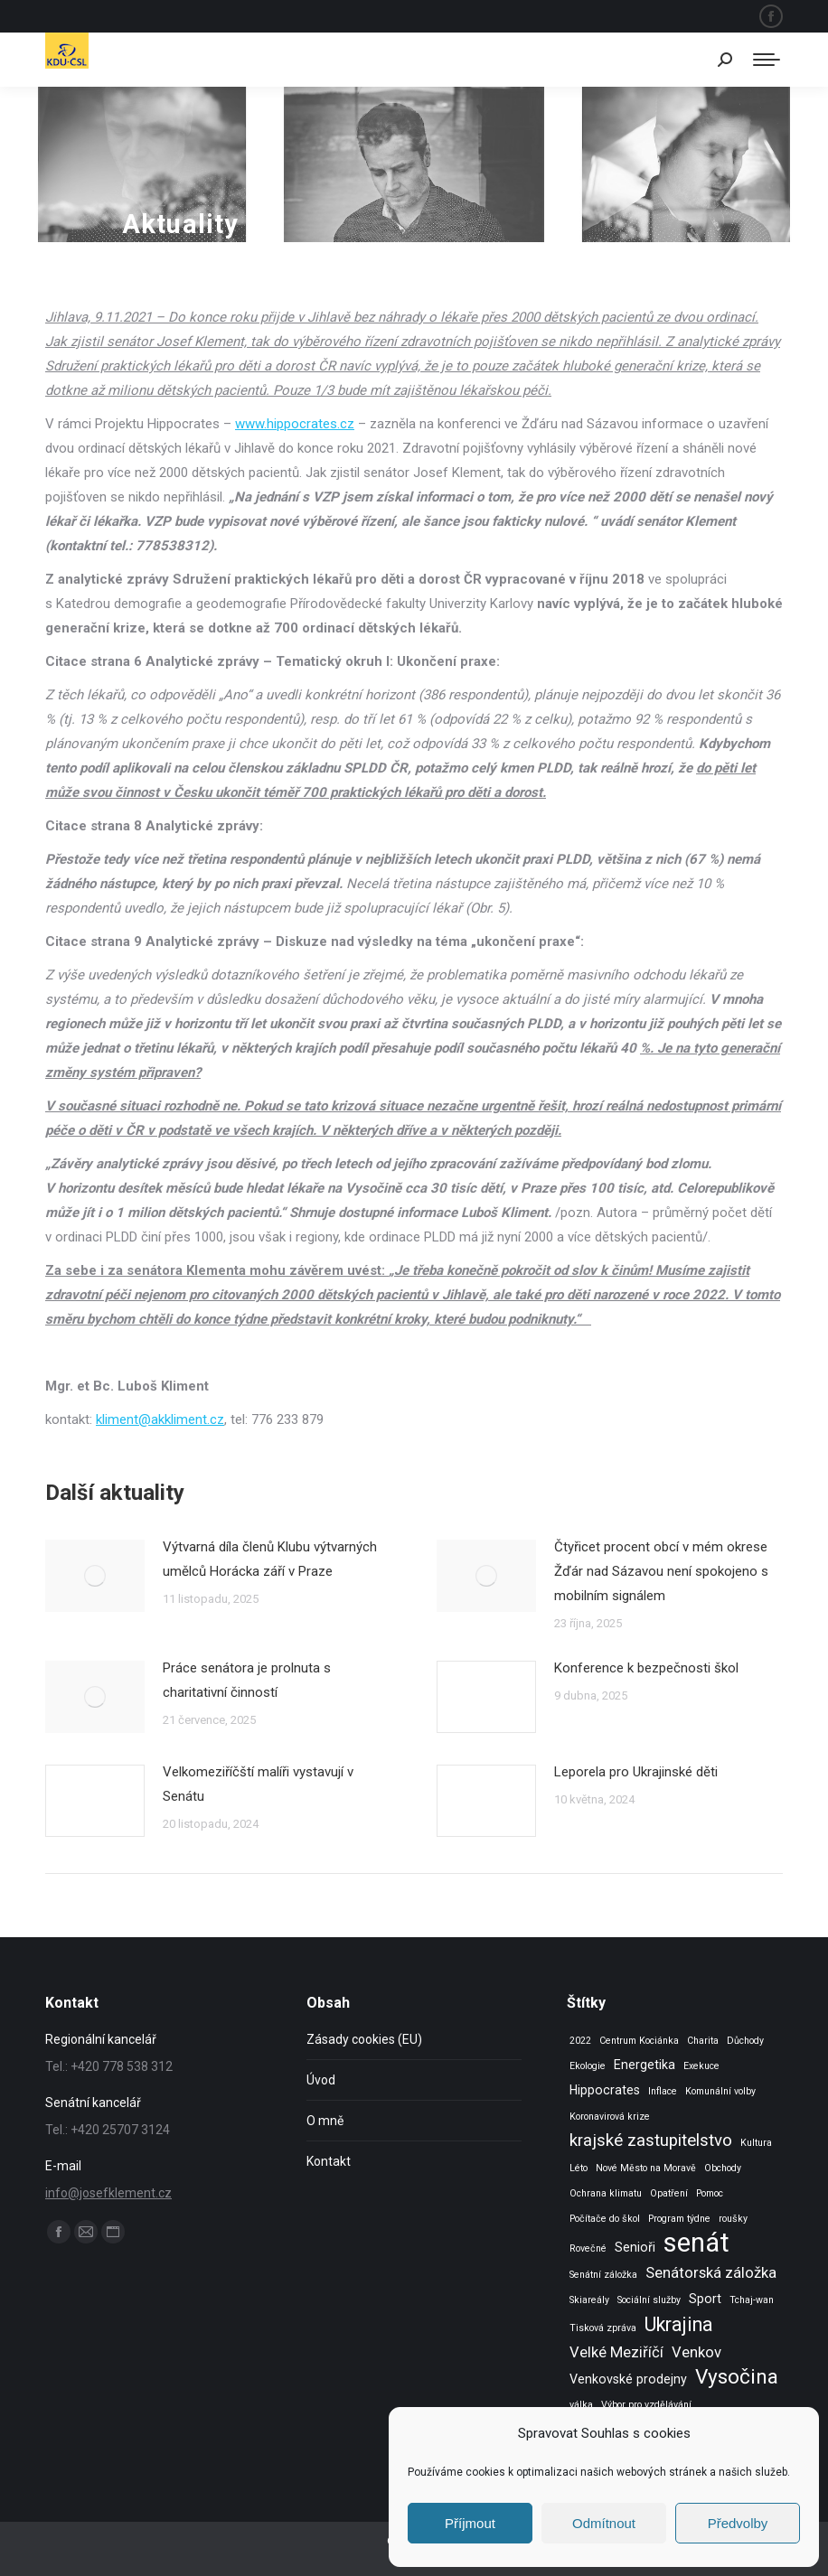  Describe the element at coordinates (604, 2219) in the screenshot. I see `Počítače do škol [Počítače do škol (1 položka)]` at that location.